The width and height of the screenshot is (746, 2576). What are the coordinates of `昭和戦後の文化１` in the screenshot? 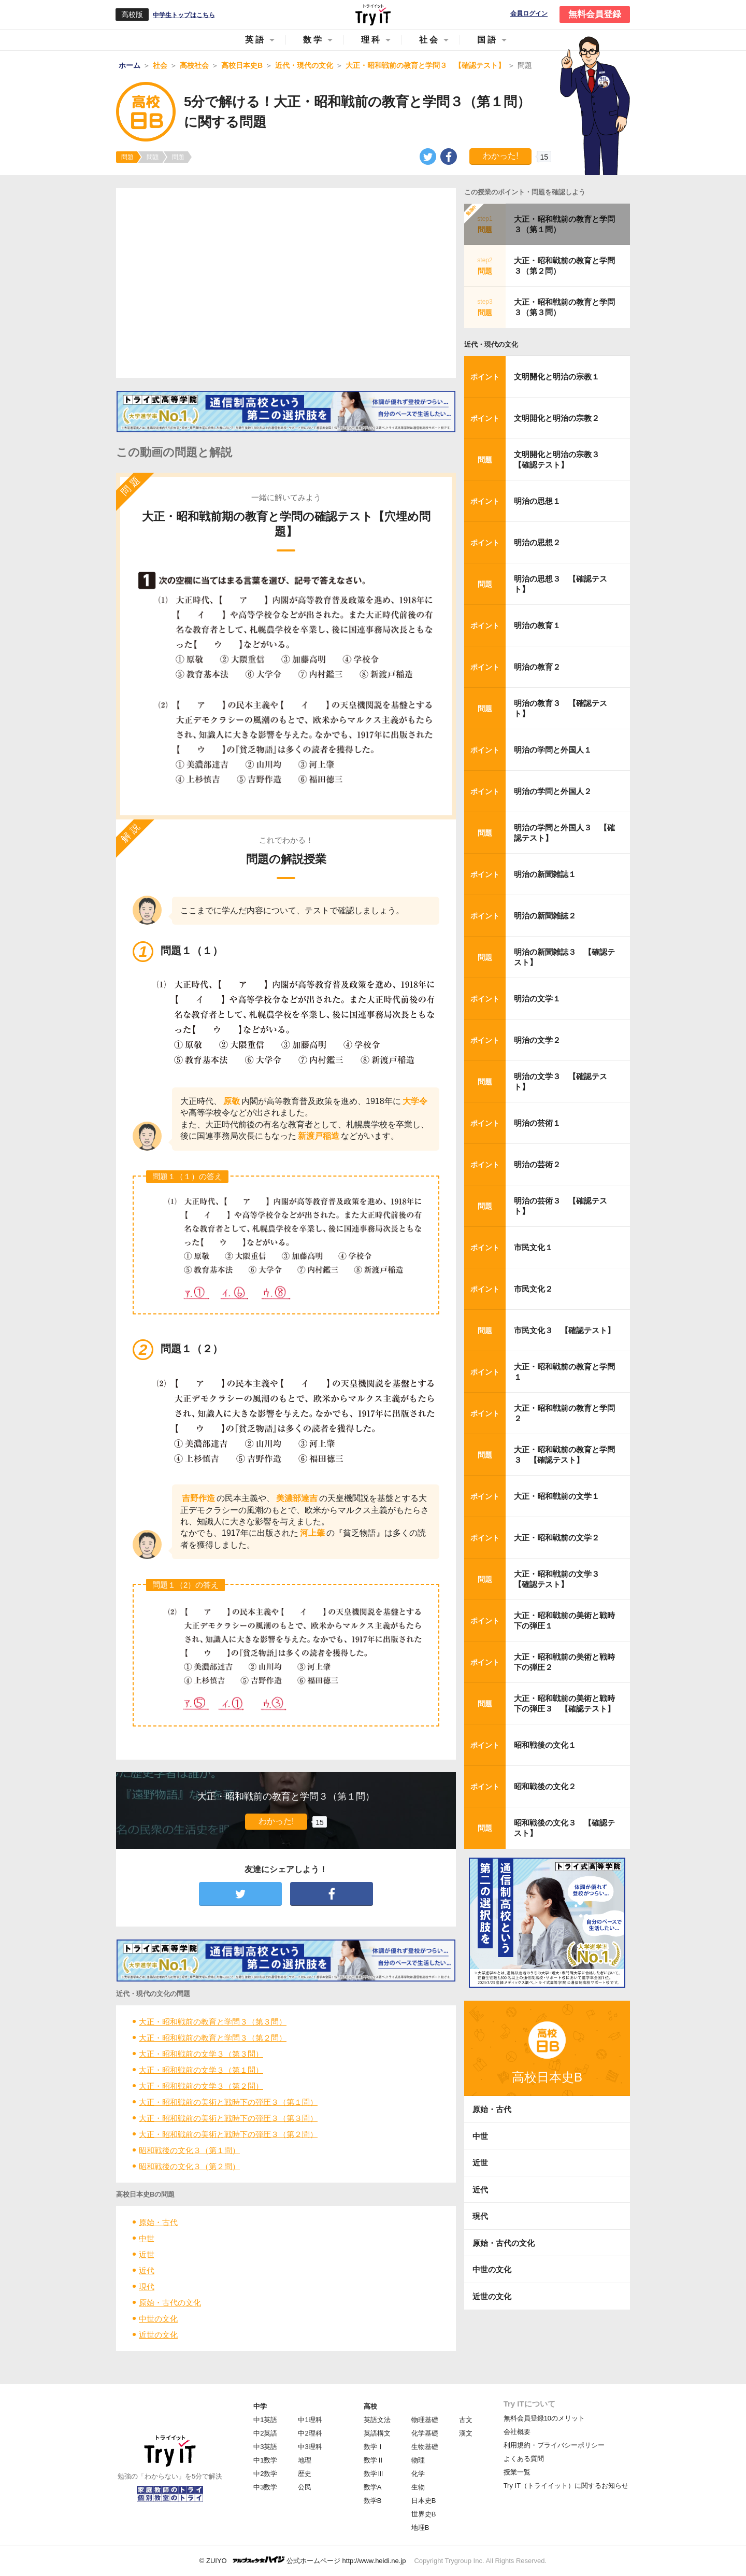 It's located at (545, 1744).